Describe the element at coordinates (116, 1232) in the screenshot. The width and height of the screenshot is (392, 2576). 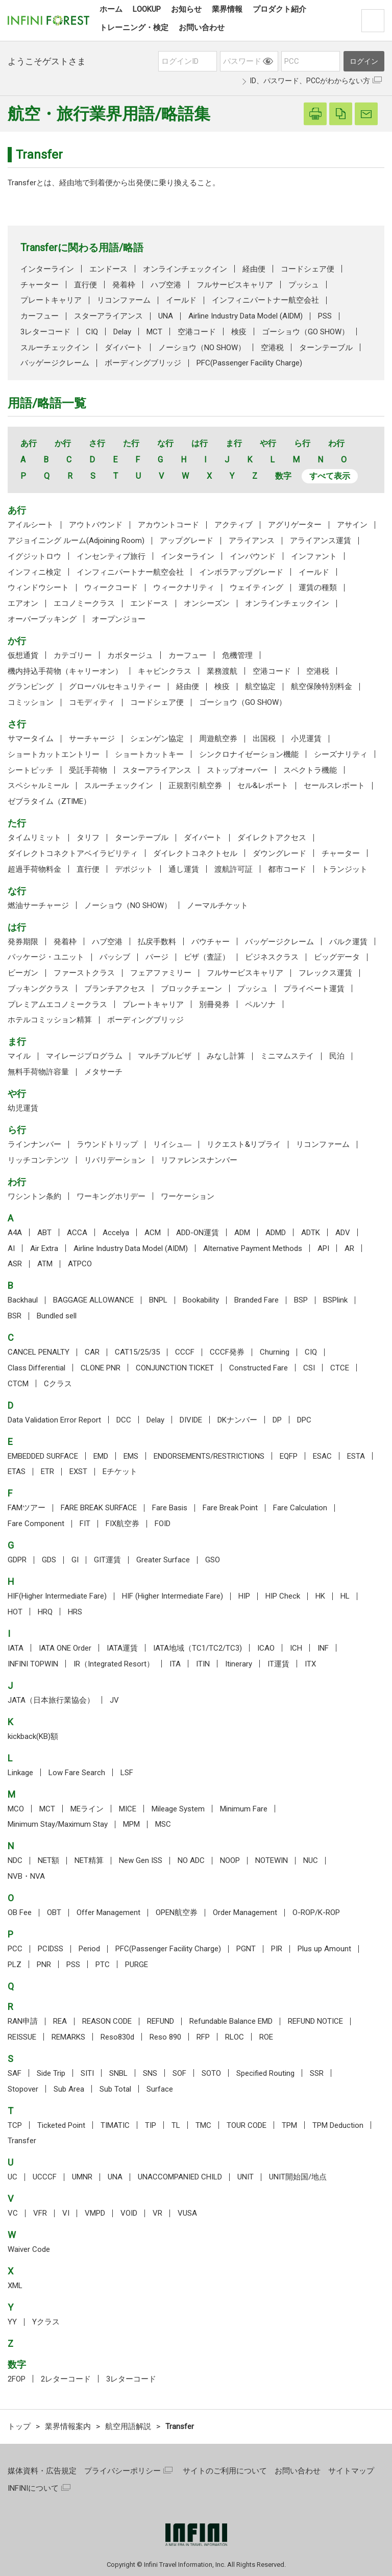
I see `Accelya` at that location.